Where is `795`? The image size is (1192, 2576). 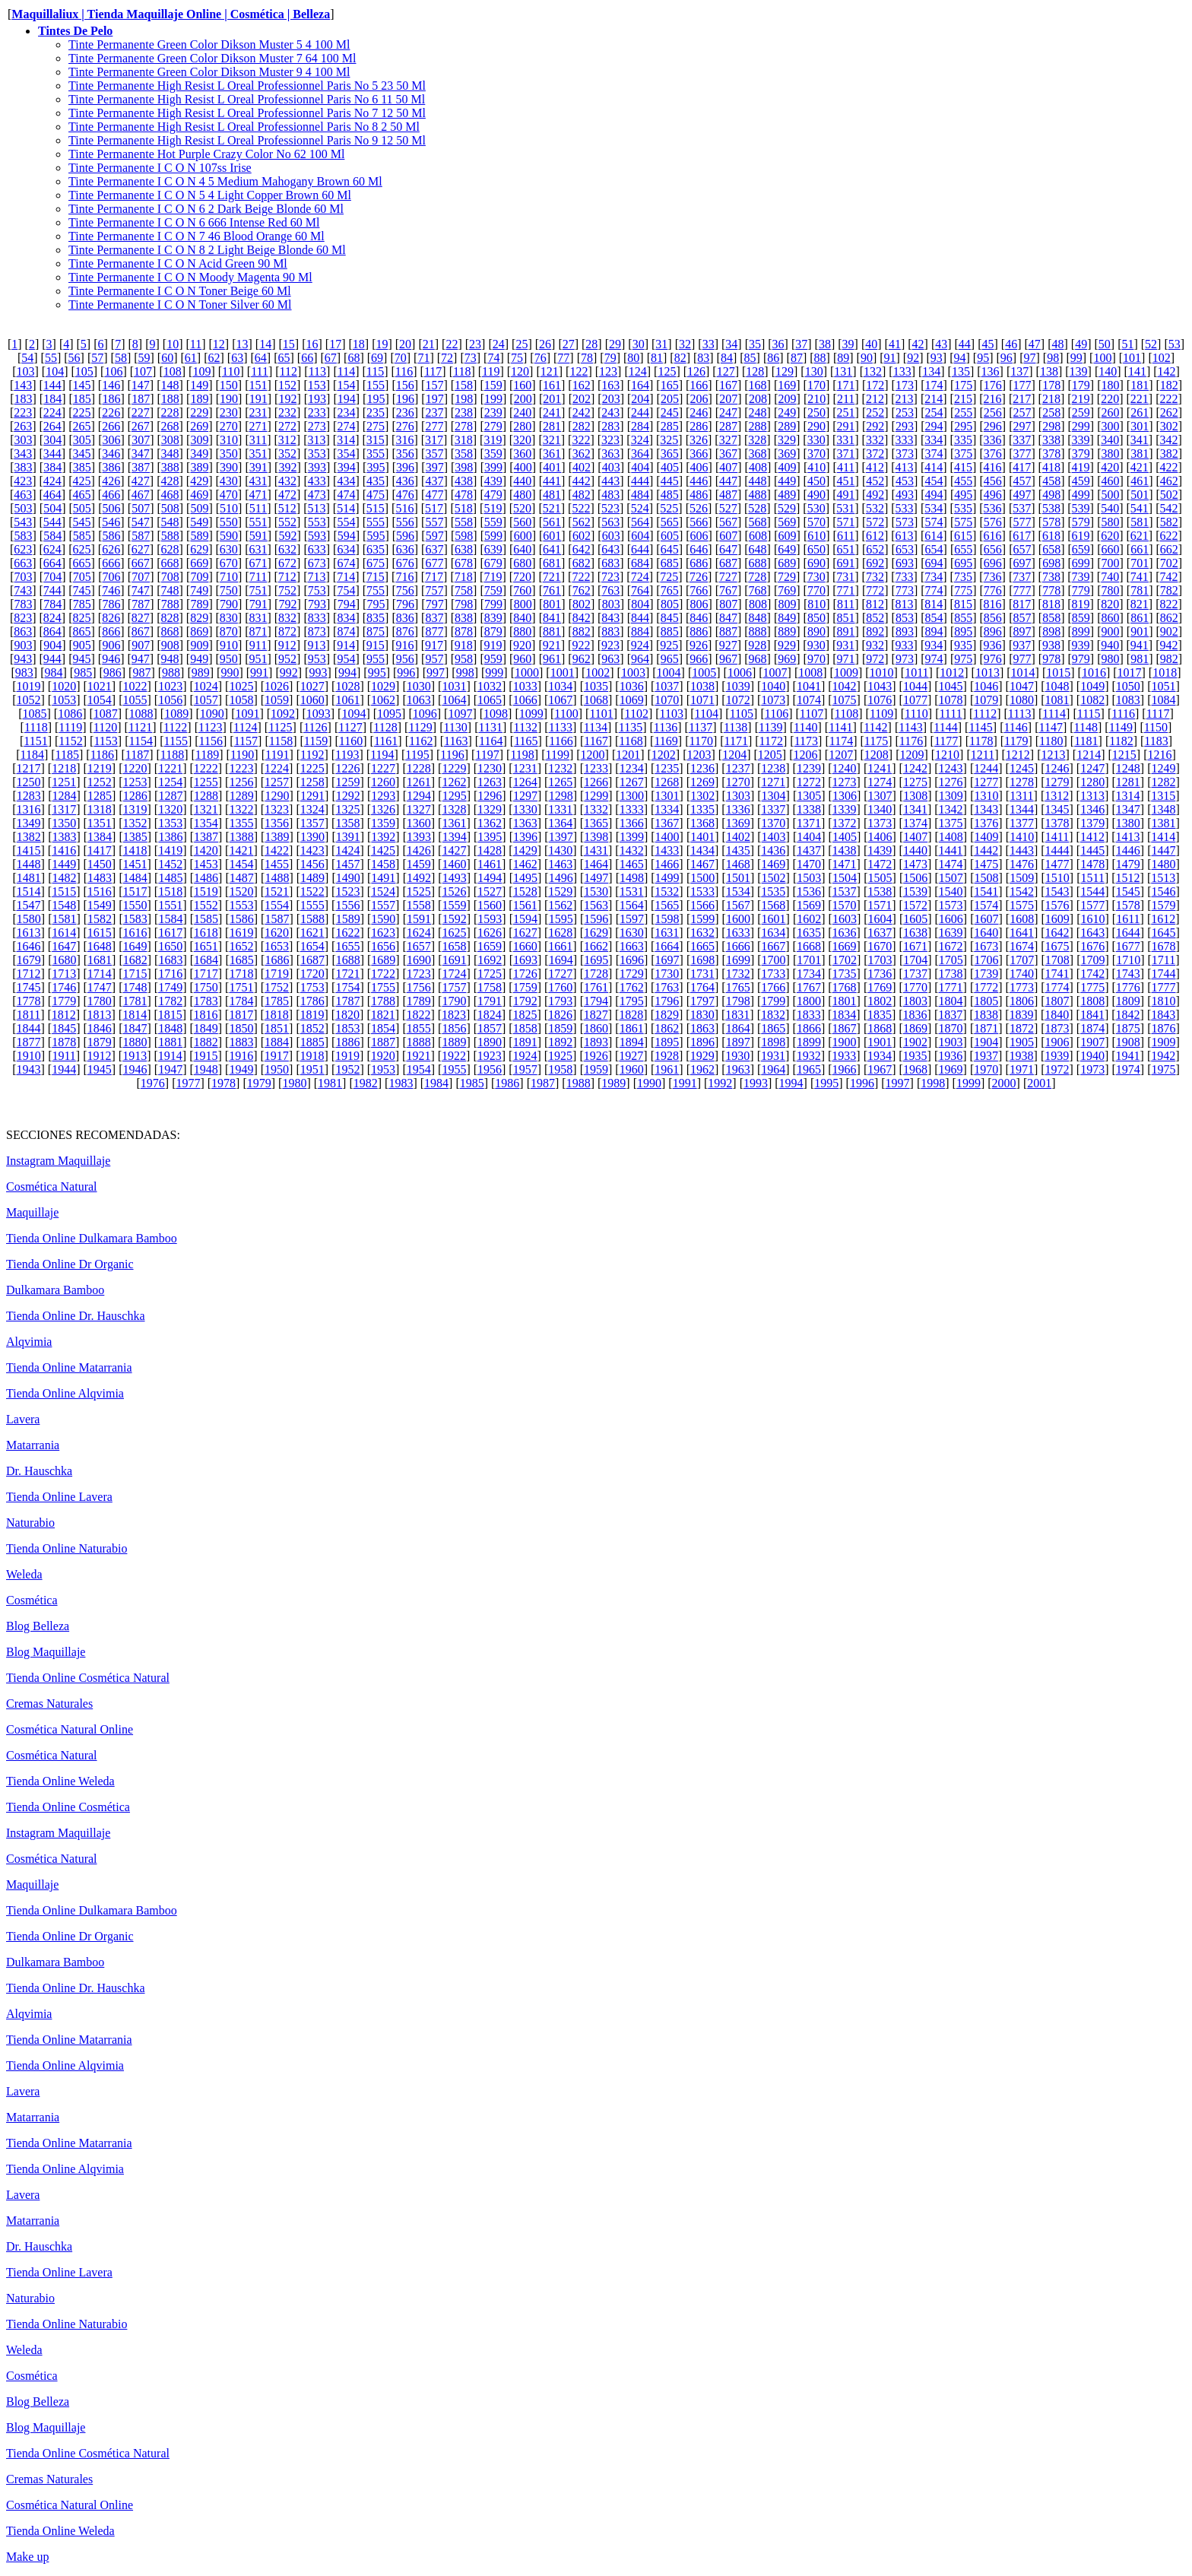 795 is located at coordinates (375, 604).